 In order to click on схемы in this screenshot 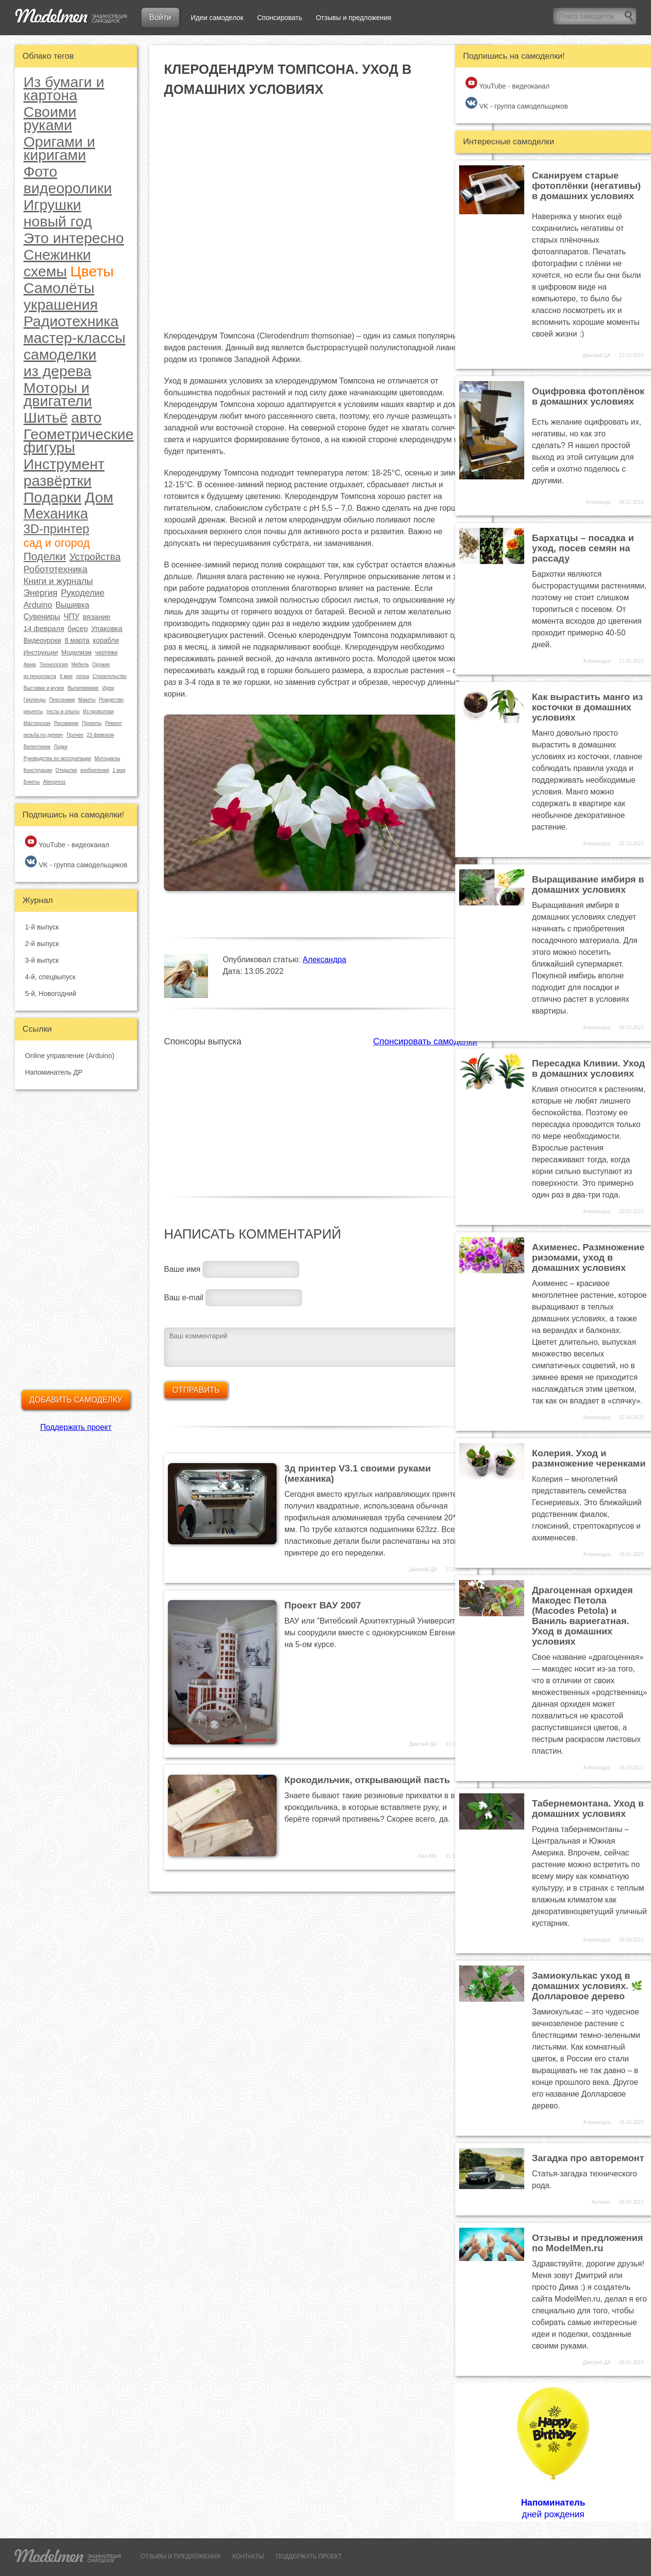, I will do `click(45, 271)`.